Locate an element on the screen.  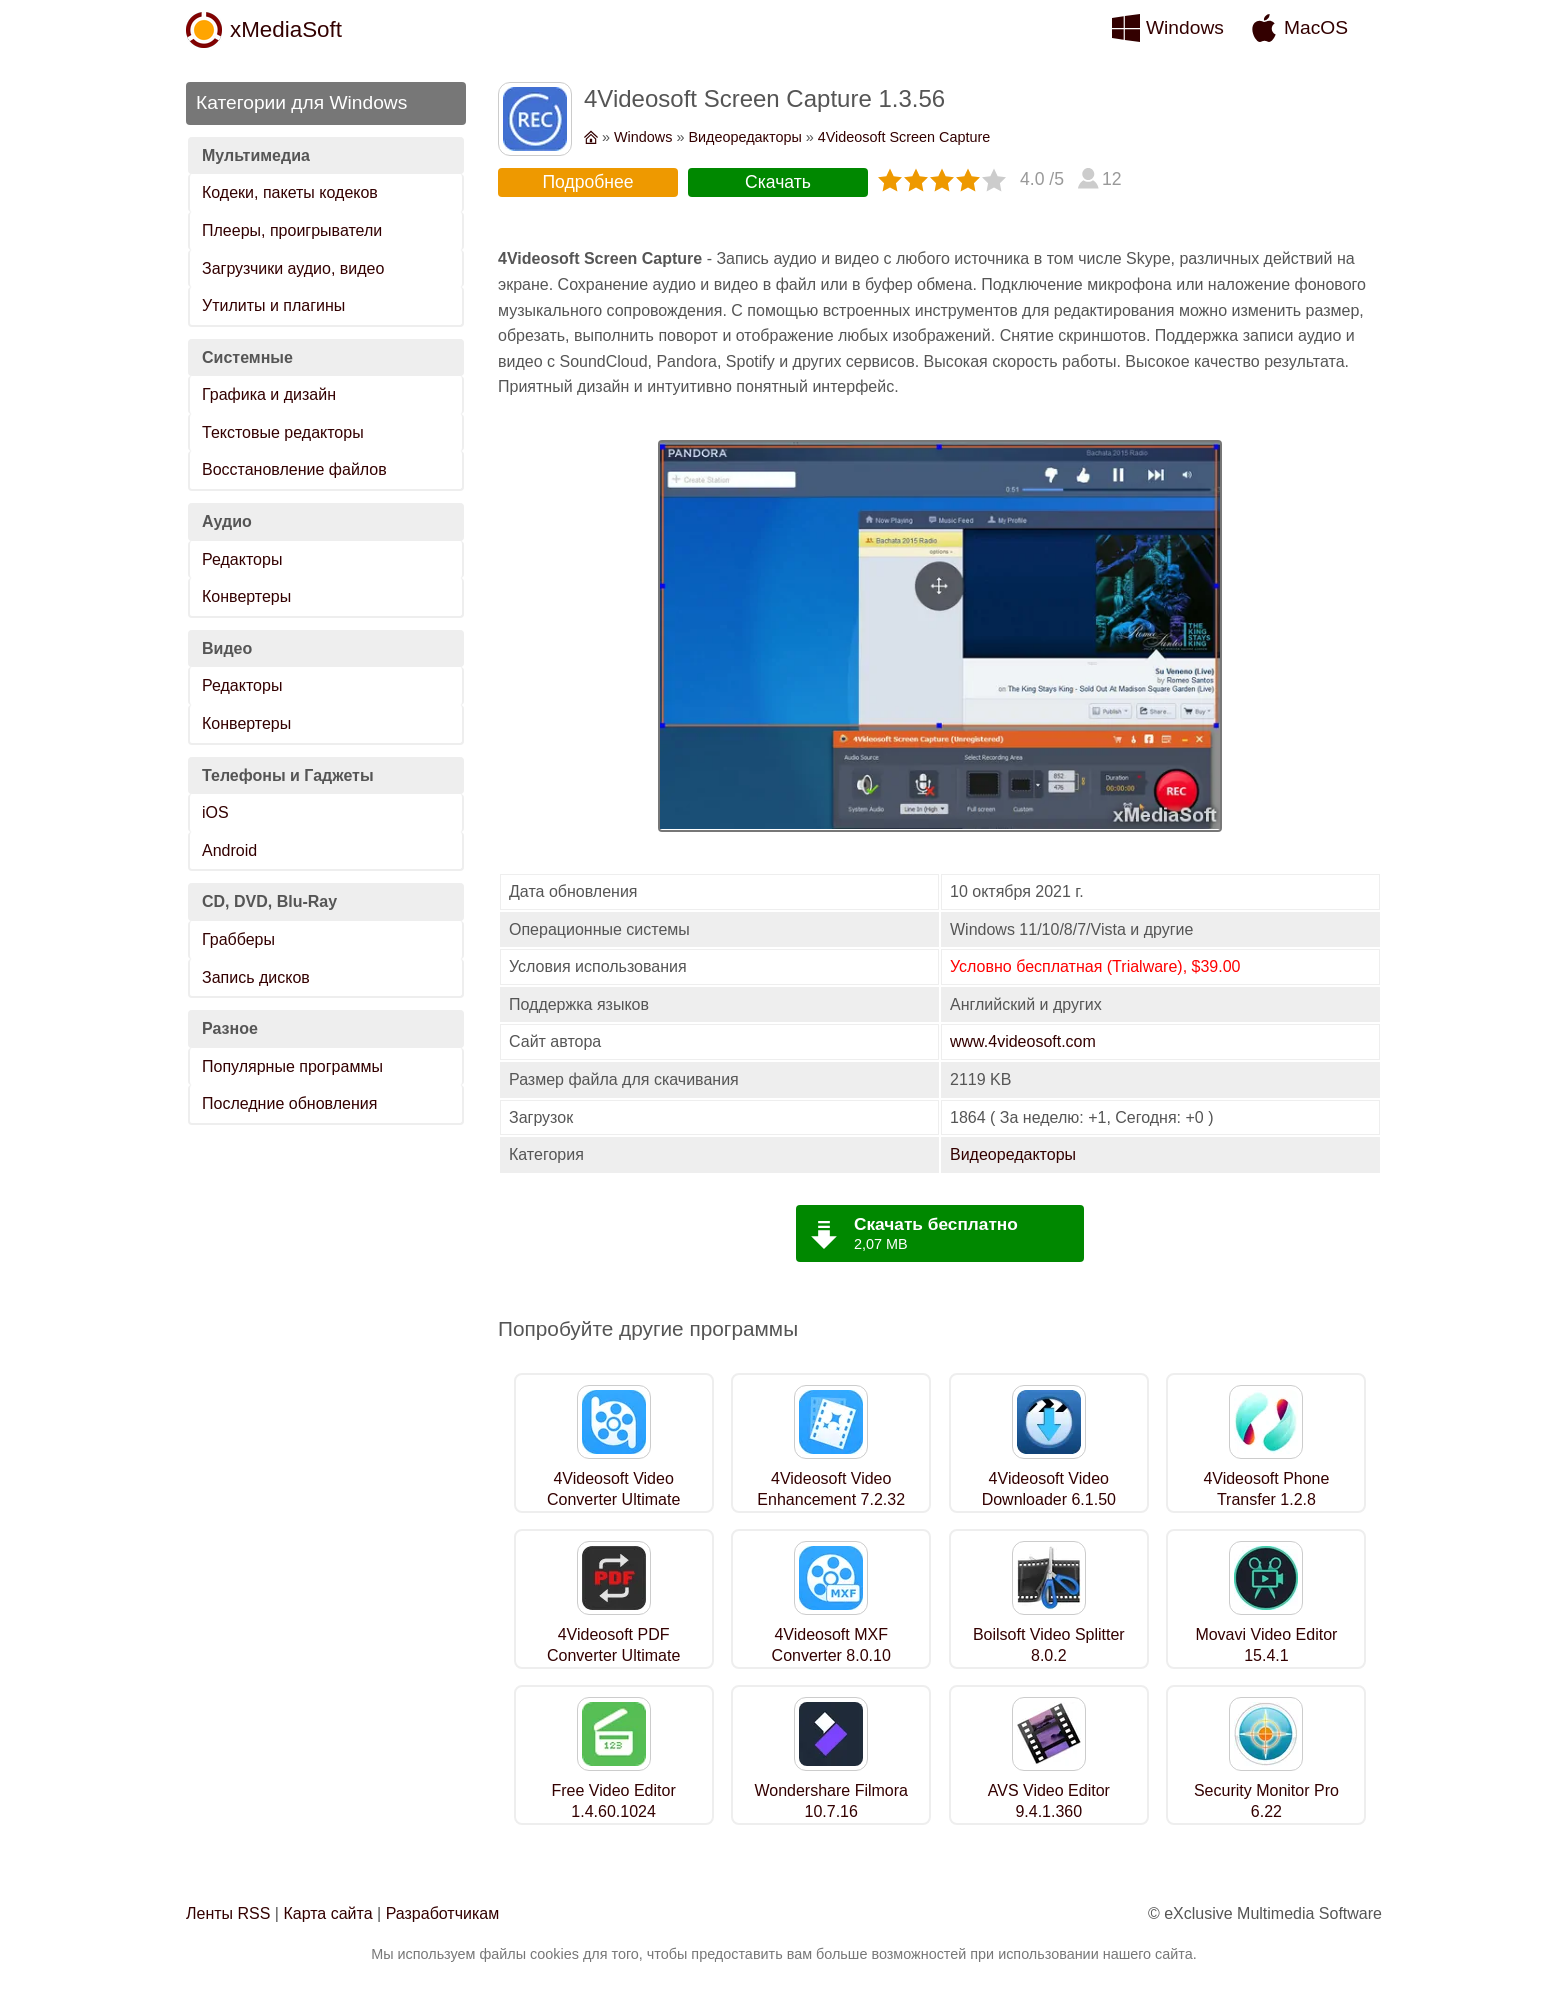
Запись дисков is located at coordinates (256, 977).